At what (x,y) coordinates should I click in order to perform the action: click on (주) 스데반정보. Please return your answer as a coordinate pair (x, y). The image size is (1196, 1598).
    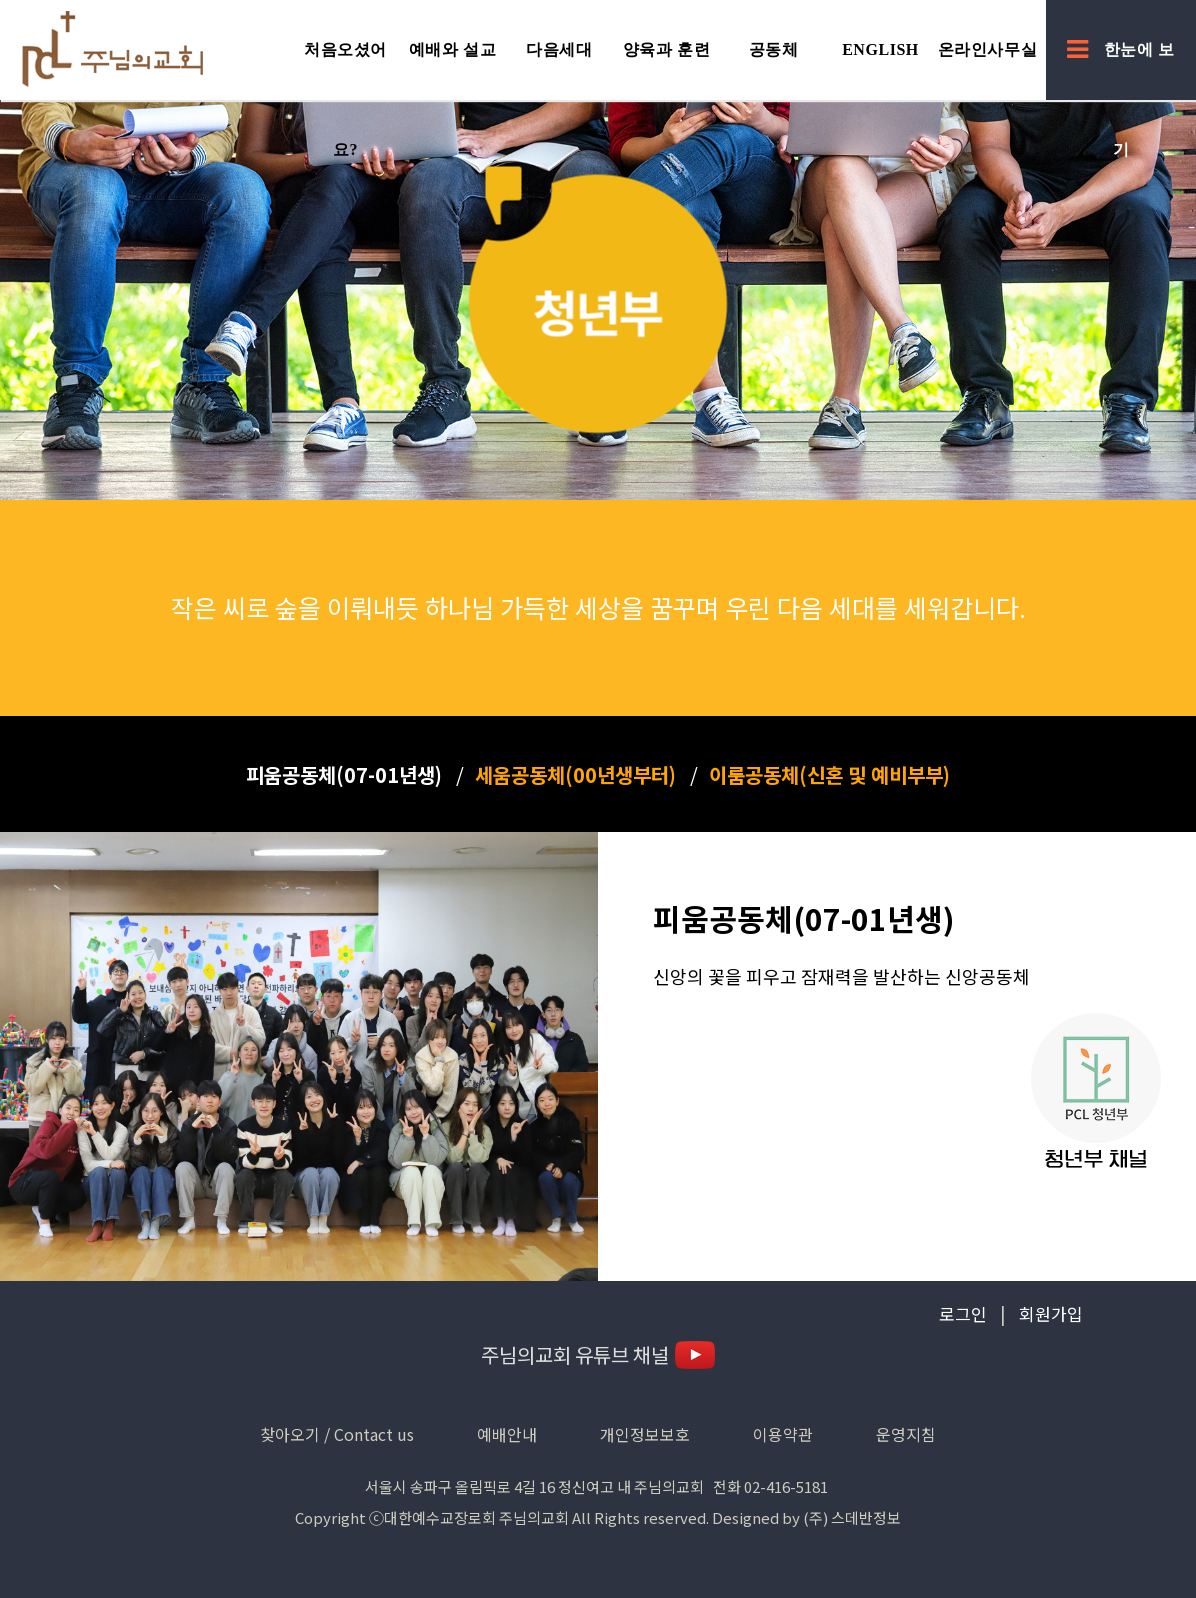
    Looking at the image, I should click on (852, 1517).